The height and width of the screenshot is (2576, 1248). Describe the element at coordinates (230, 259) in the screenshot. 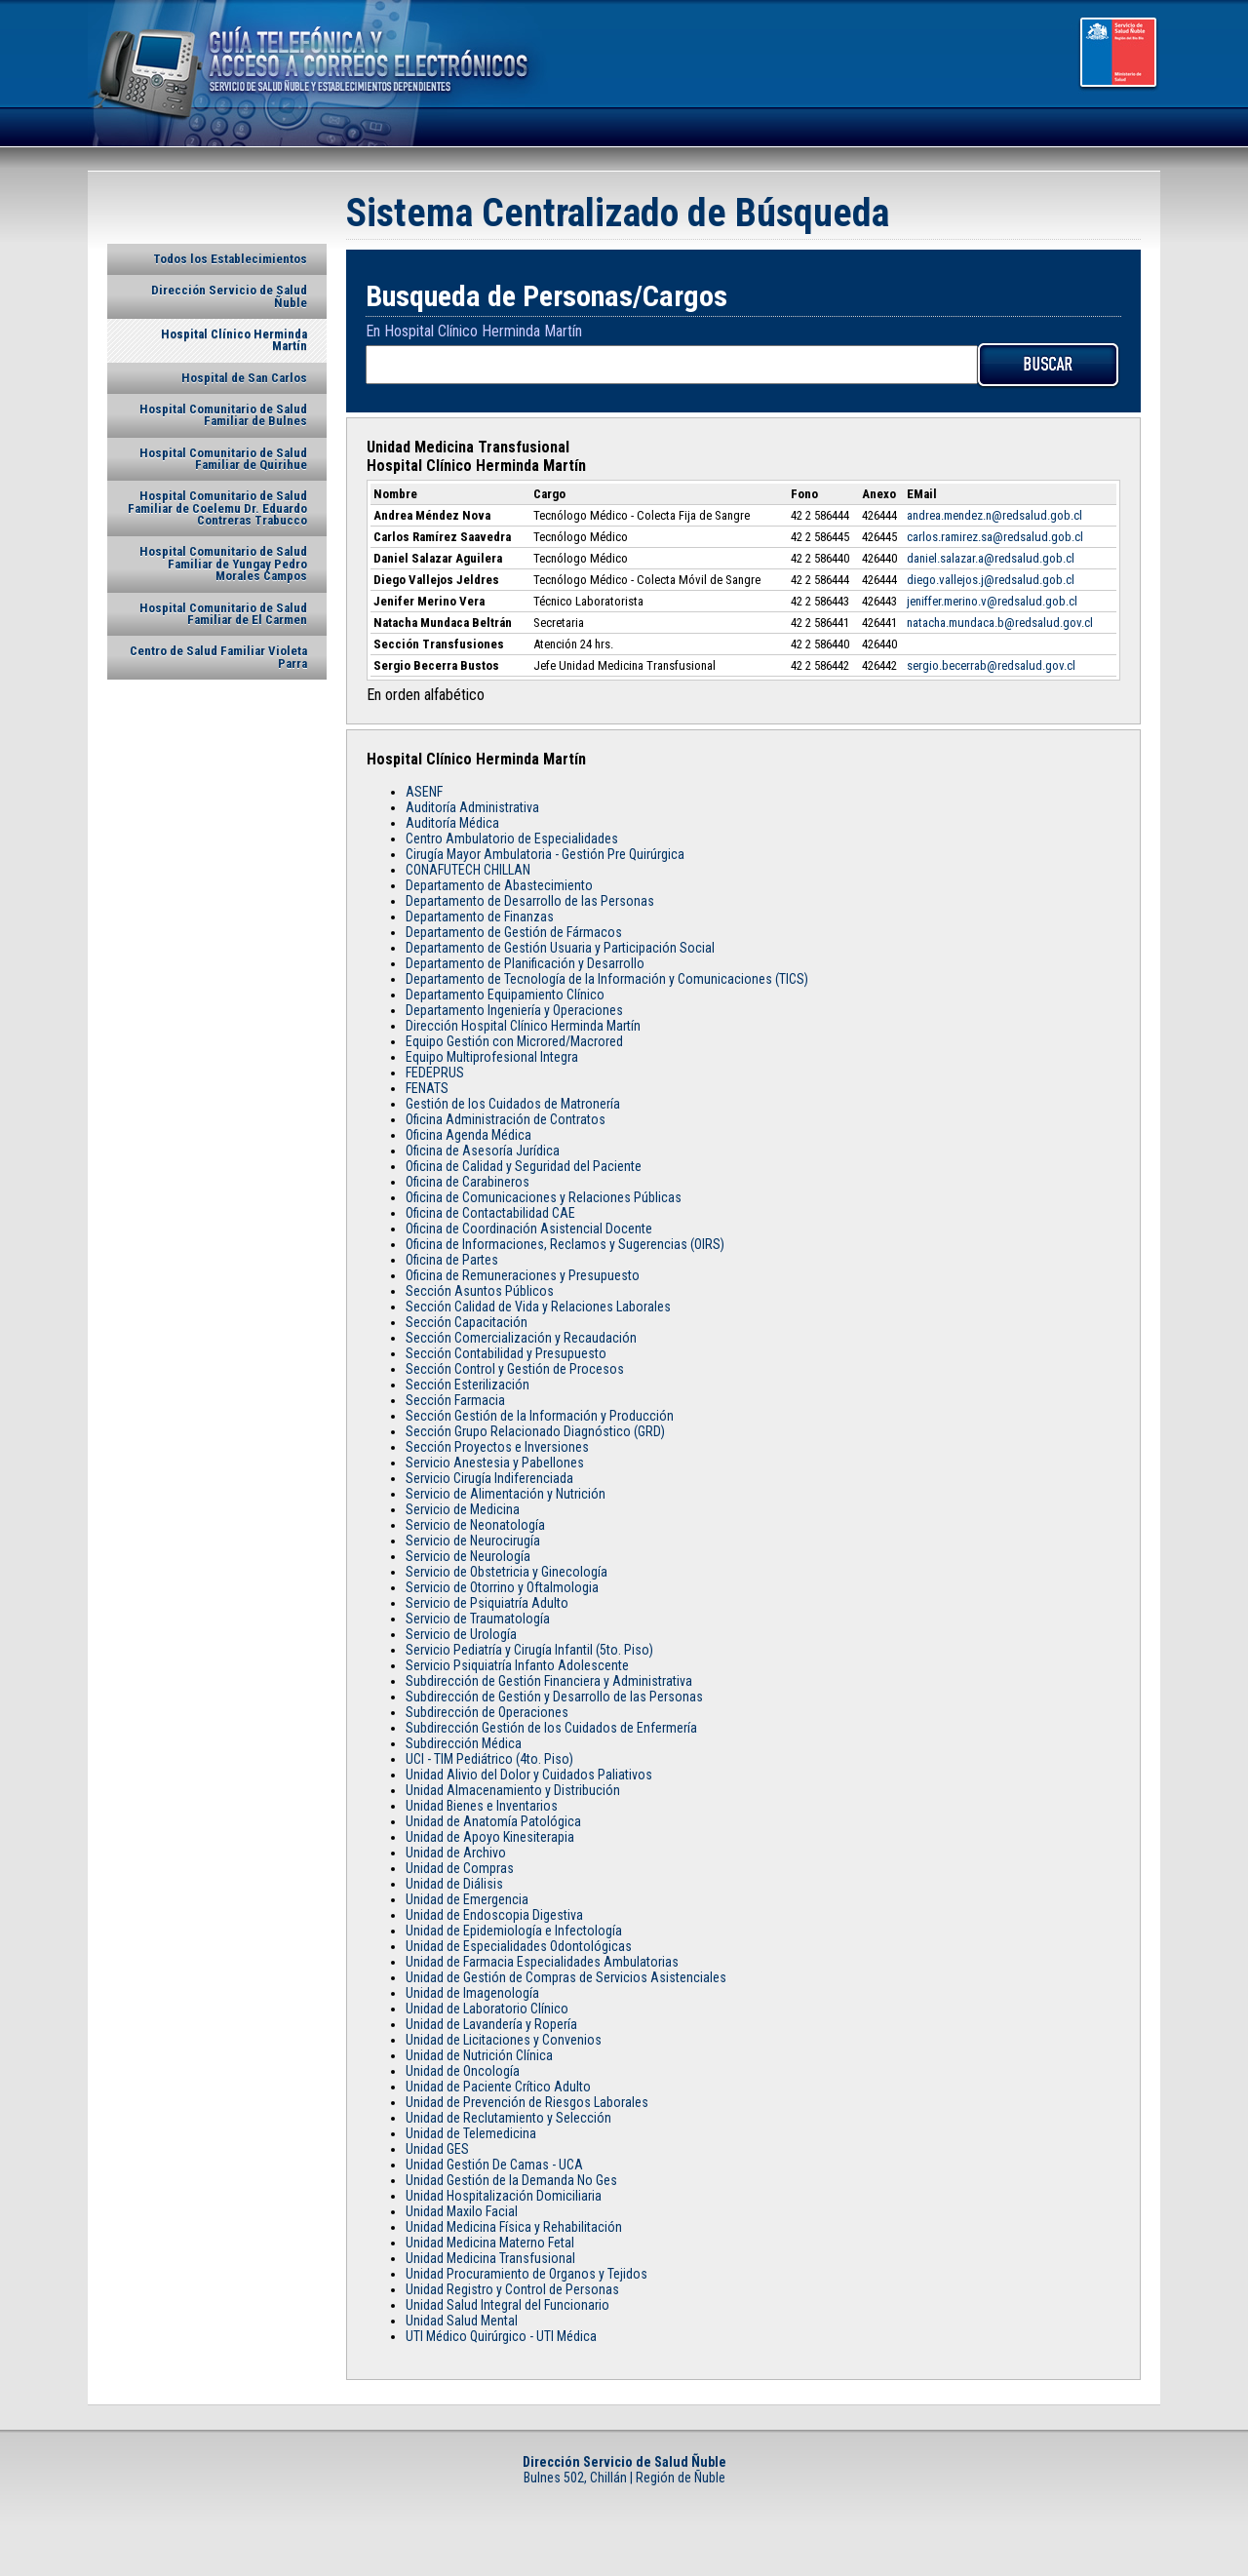

I see `Todos los Establecimientos` at that location.